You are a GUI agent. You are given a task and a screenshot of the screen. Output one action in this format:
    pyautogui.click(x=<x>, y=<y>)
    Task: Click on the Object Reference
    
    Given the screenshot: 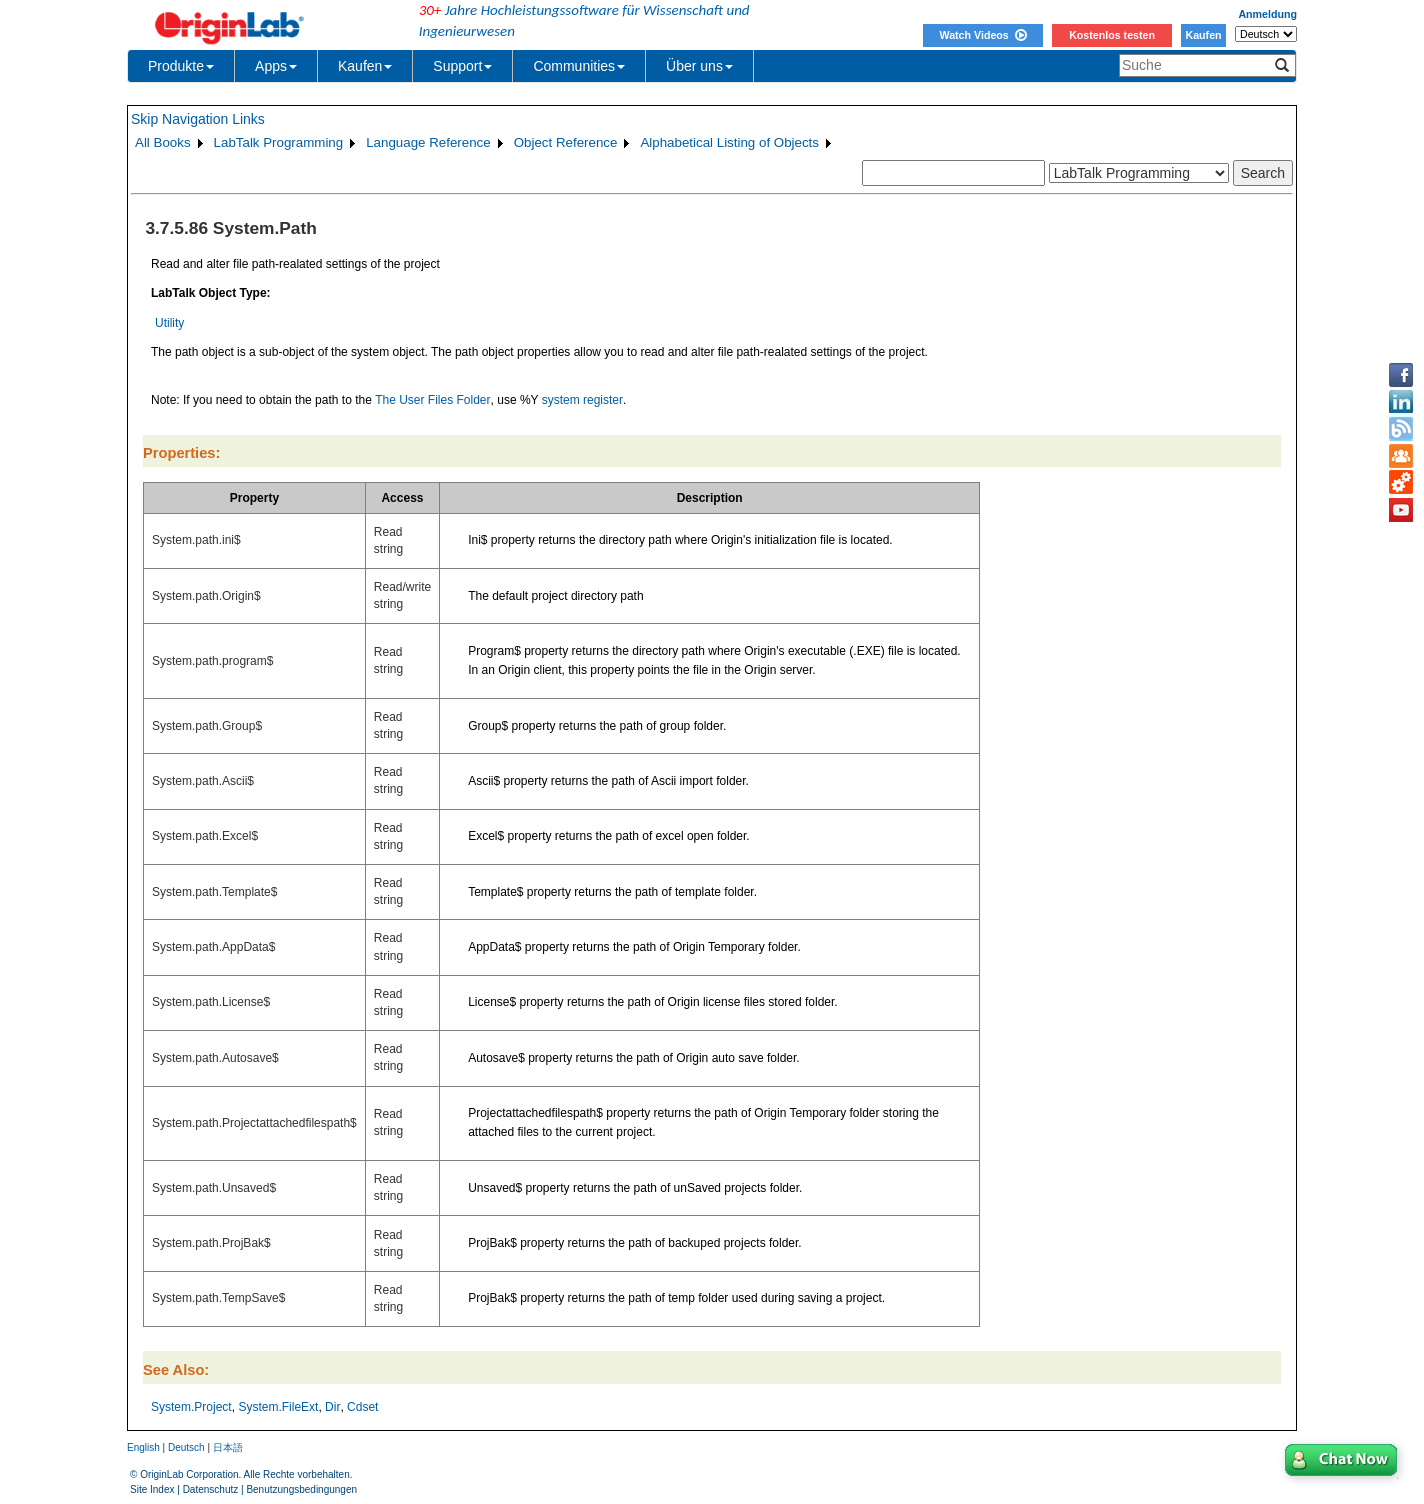 What is the action you would take?
    pyautogui.click(x=566, y=142)
    